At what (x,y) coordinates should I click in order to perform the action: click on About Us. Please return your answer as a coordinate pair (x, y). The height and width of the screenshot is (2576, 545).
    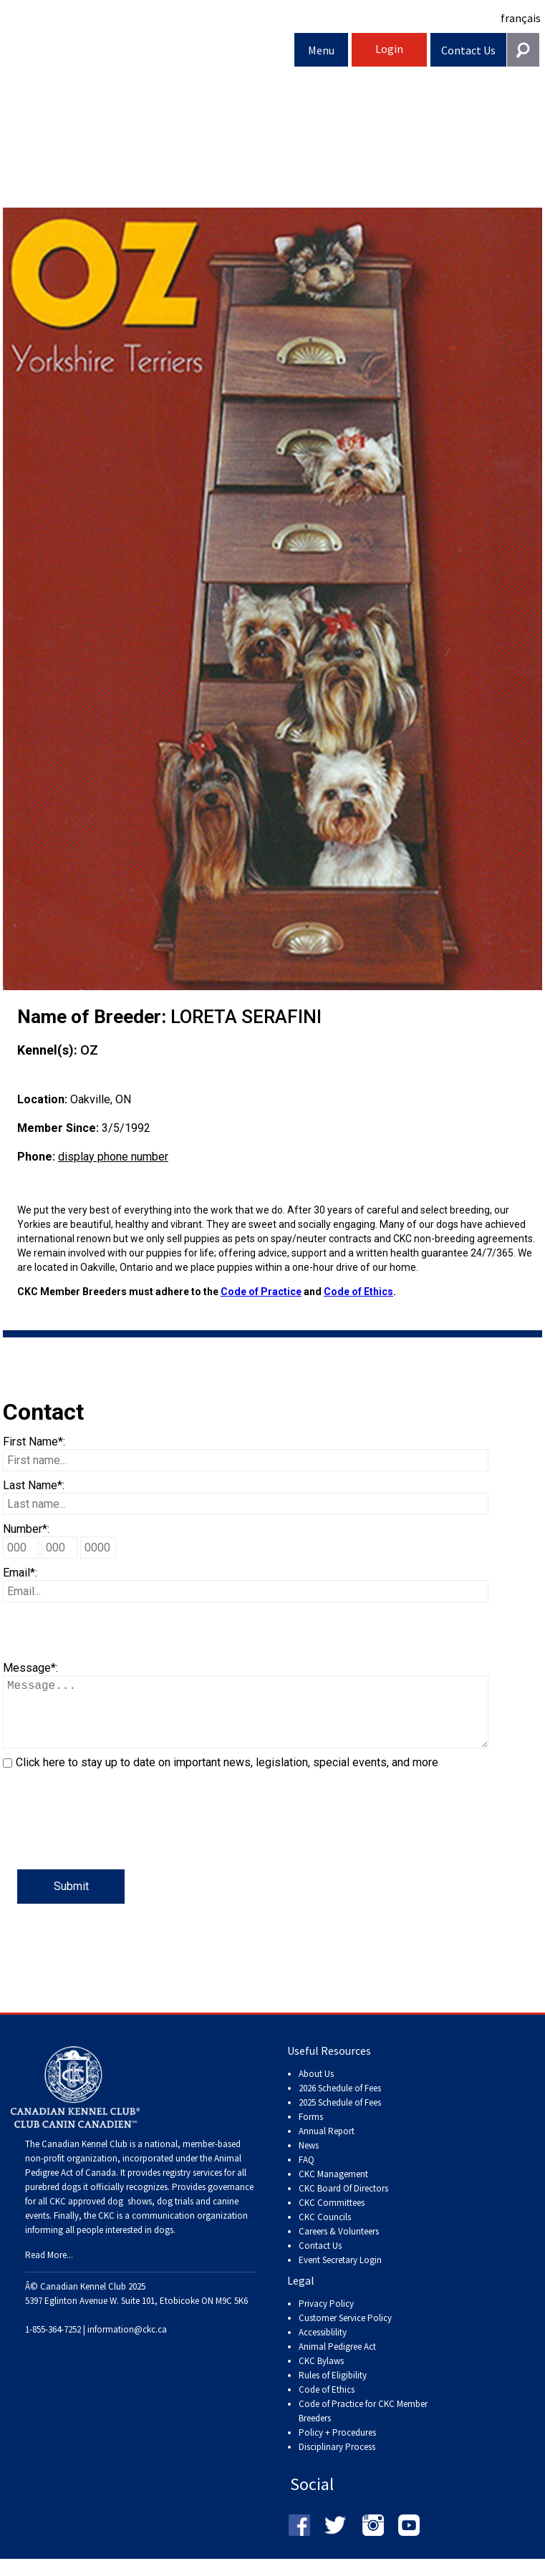
    Looking at the image, I should click on (316, 2088).